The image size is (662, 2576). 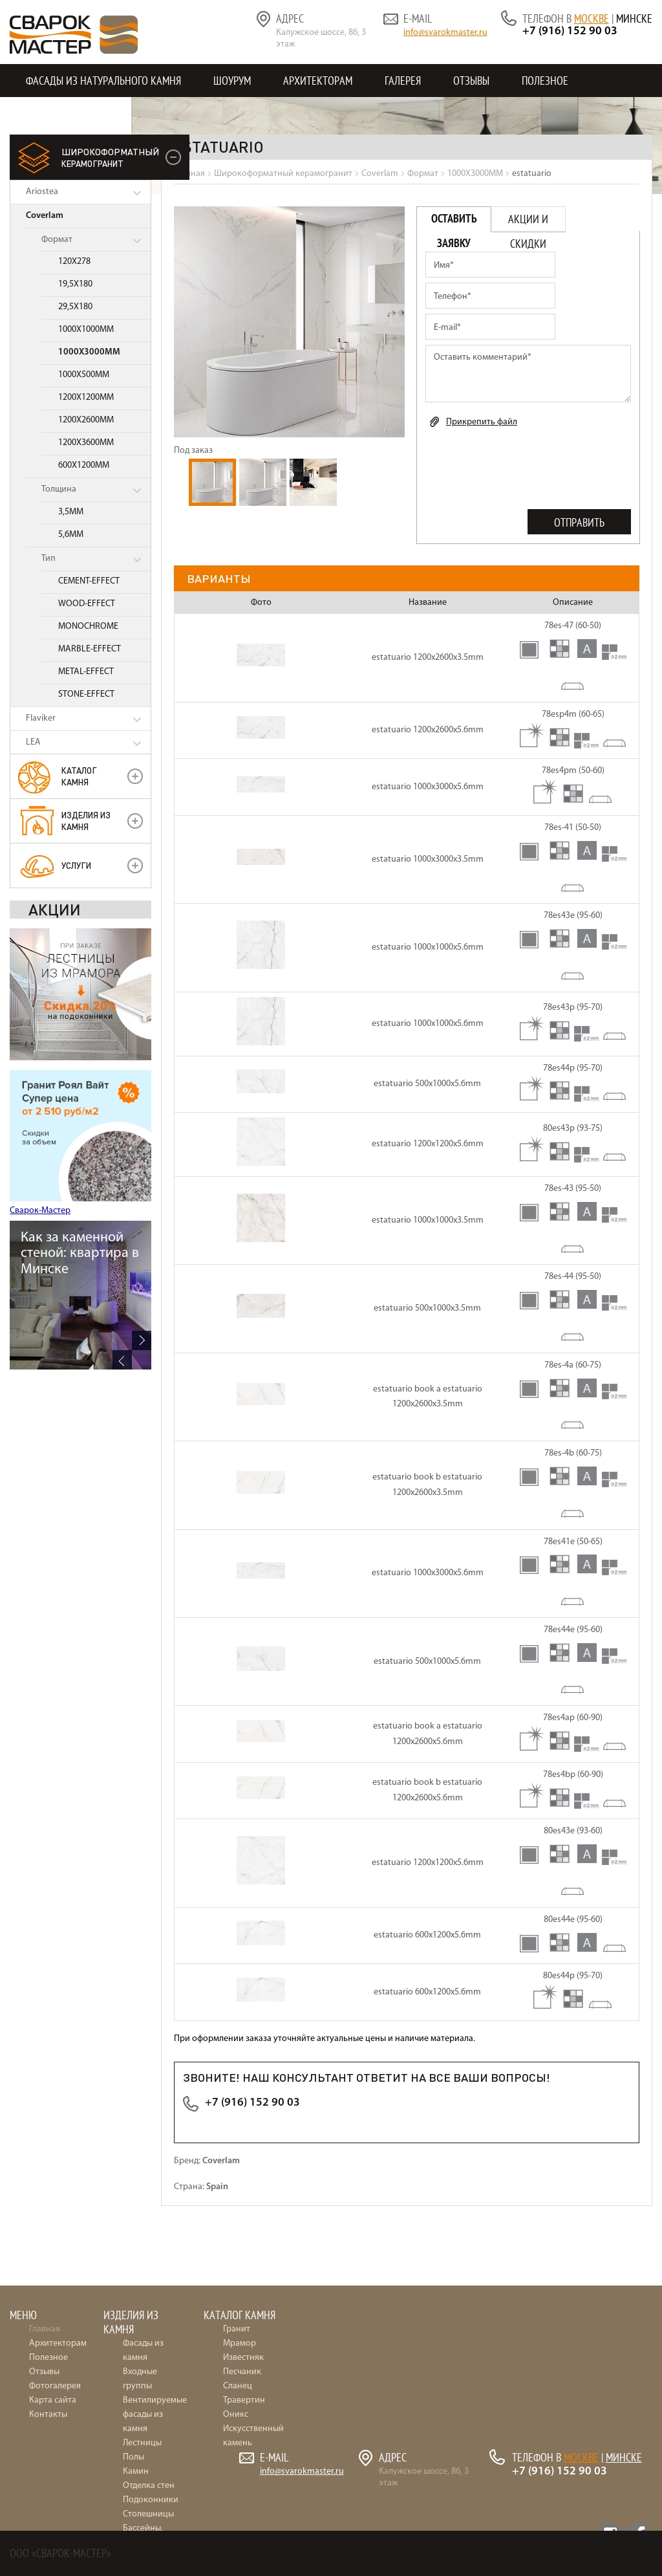 I want to click on Формат, so click(x=56, y=240).